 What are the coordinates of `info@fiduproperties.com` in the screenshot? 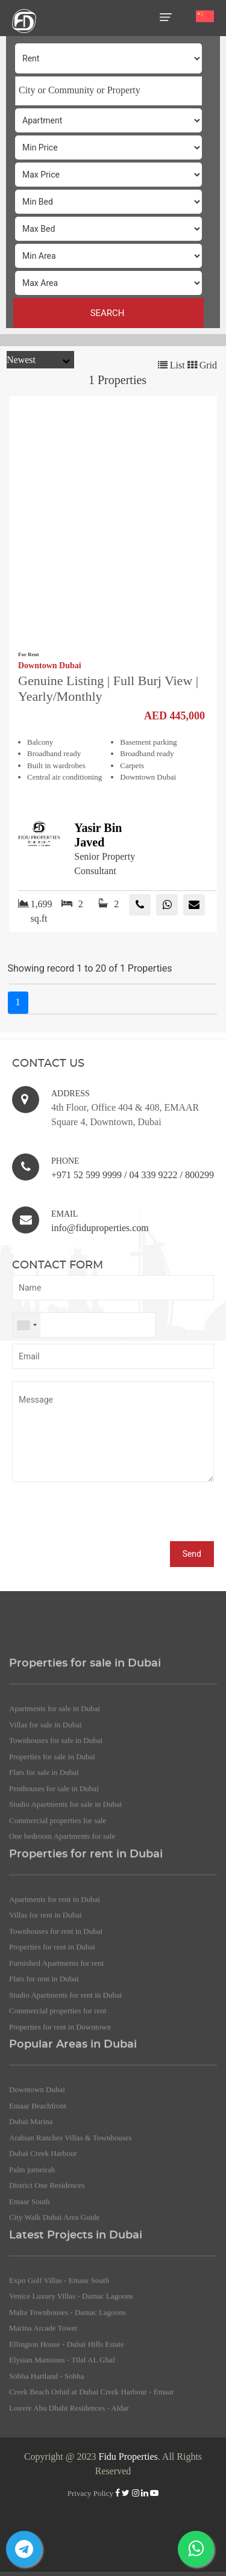 It's located at (100, 1228).